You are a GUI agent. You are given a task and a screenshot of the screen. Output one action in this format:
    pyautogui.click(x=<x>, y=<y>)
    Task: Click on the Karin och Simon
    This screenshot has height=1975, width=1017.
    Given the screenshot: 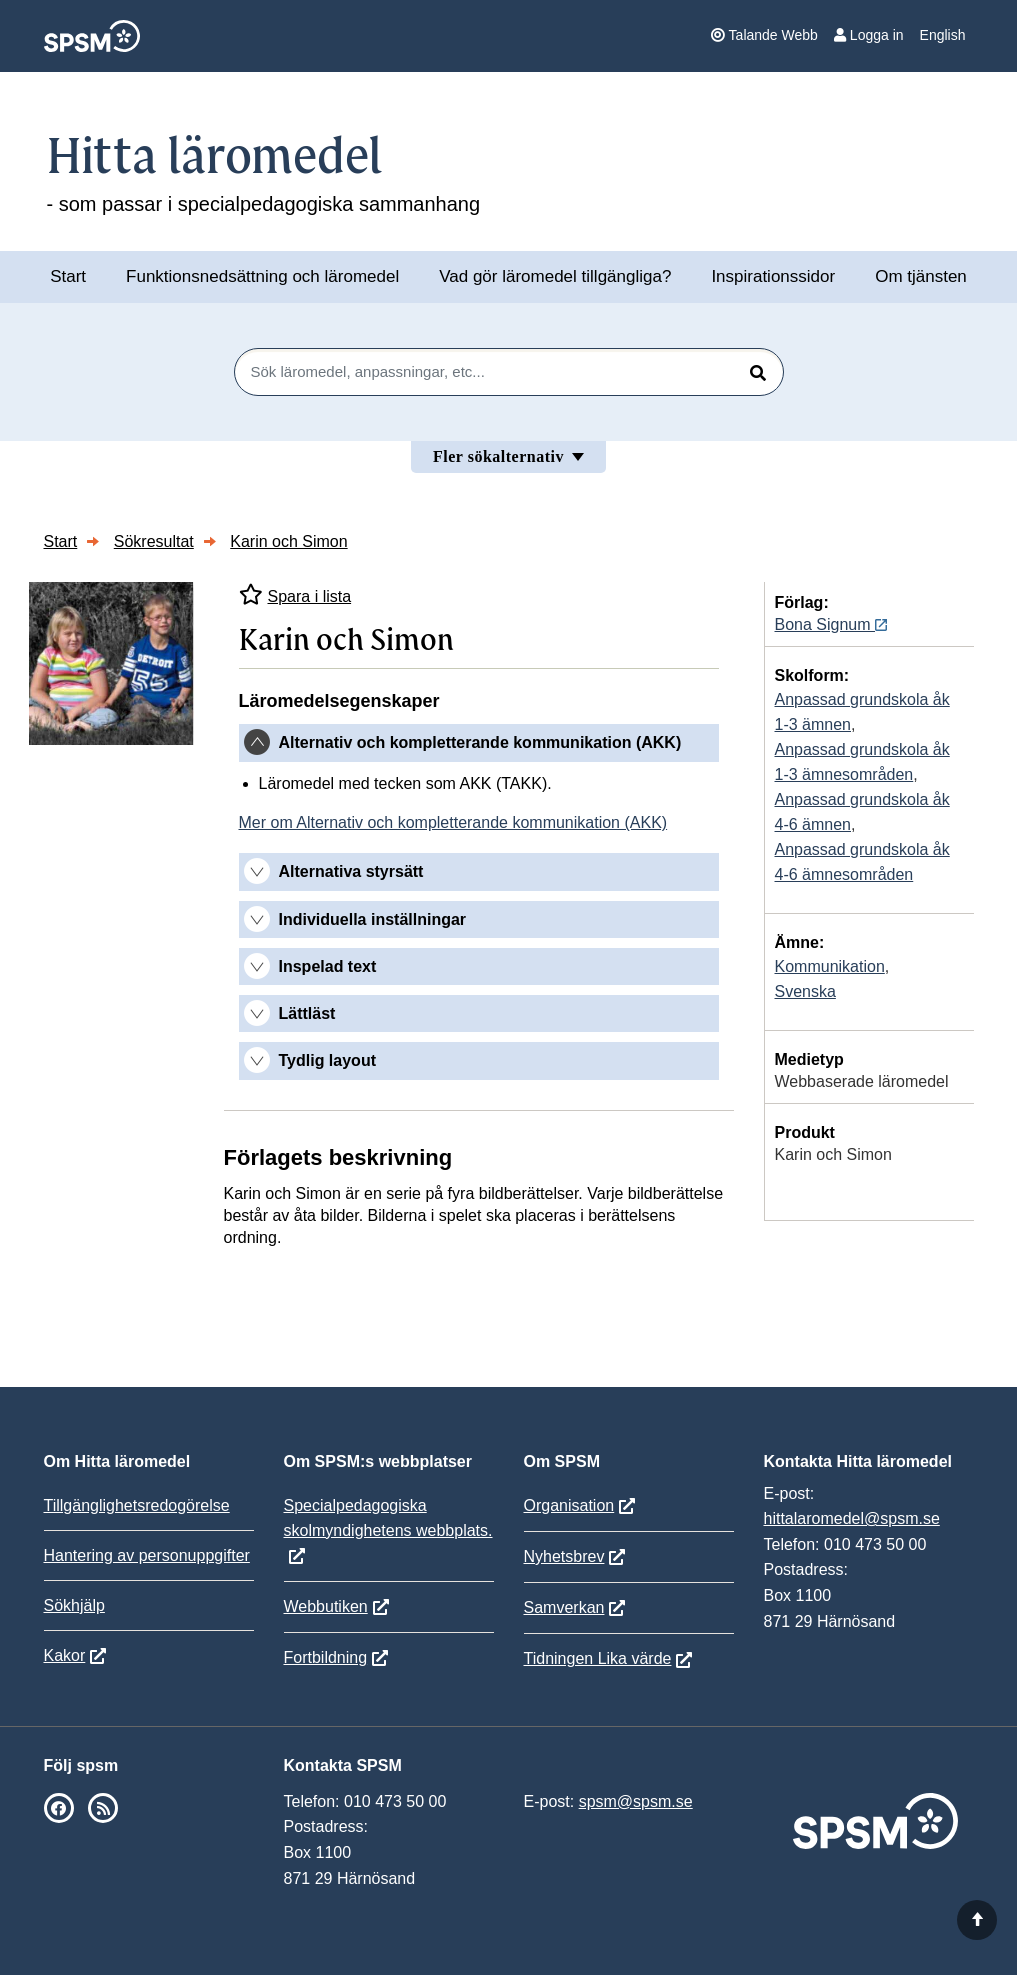 What is the action you would take?
    pyautogui.click(x=288, y=541)
    